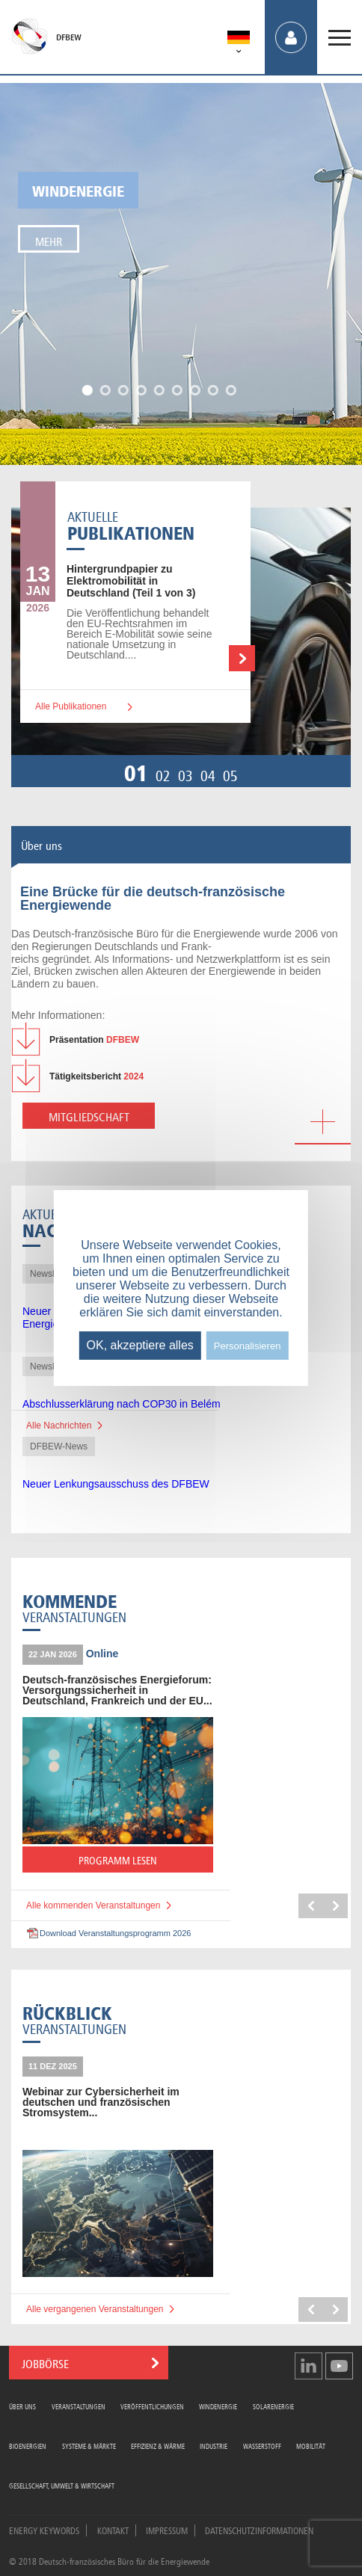 Image resolution: width=362 pixels, height=2576 pixels. Describe the element at coordinates (238, 40) in the screenshot. I see `[menuitem]` at that location.